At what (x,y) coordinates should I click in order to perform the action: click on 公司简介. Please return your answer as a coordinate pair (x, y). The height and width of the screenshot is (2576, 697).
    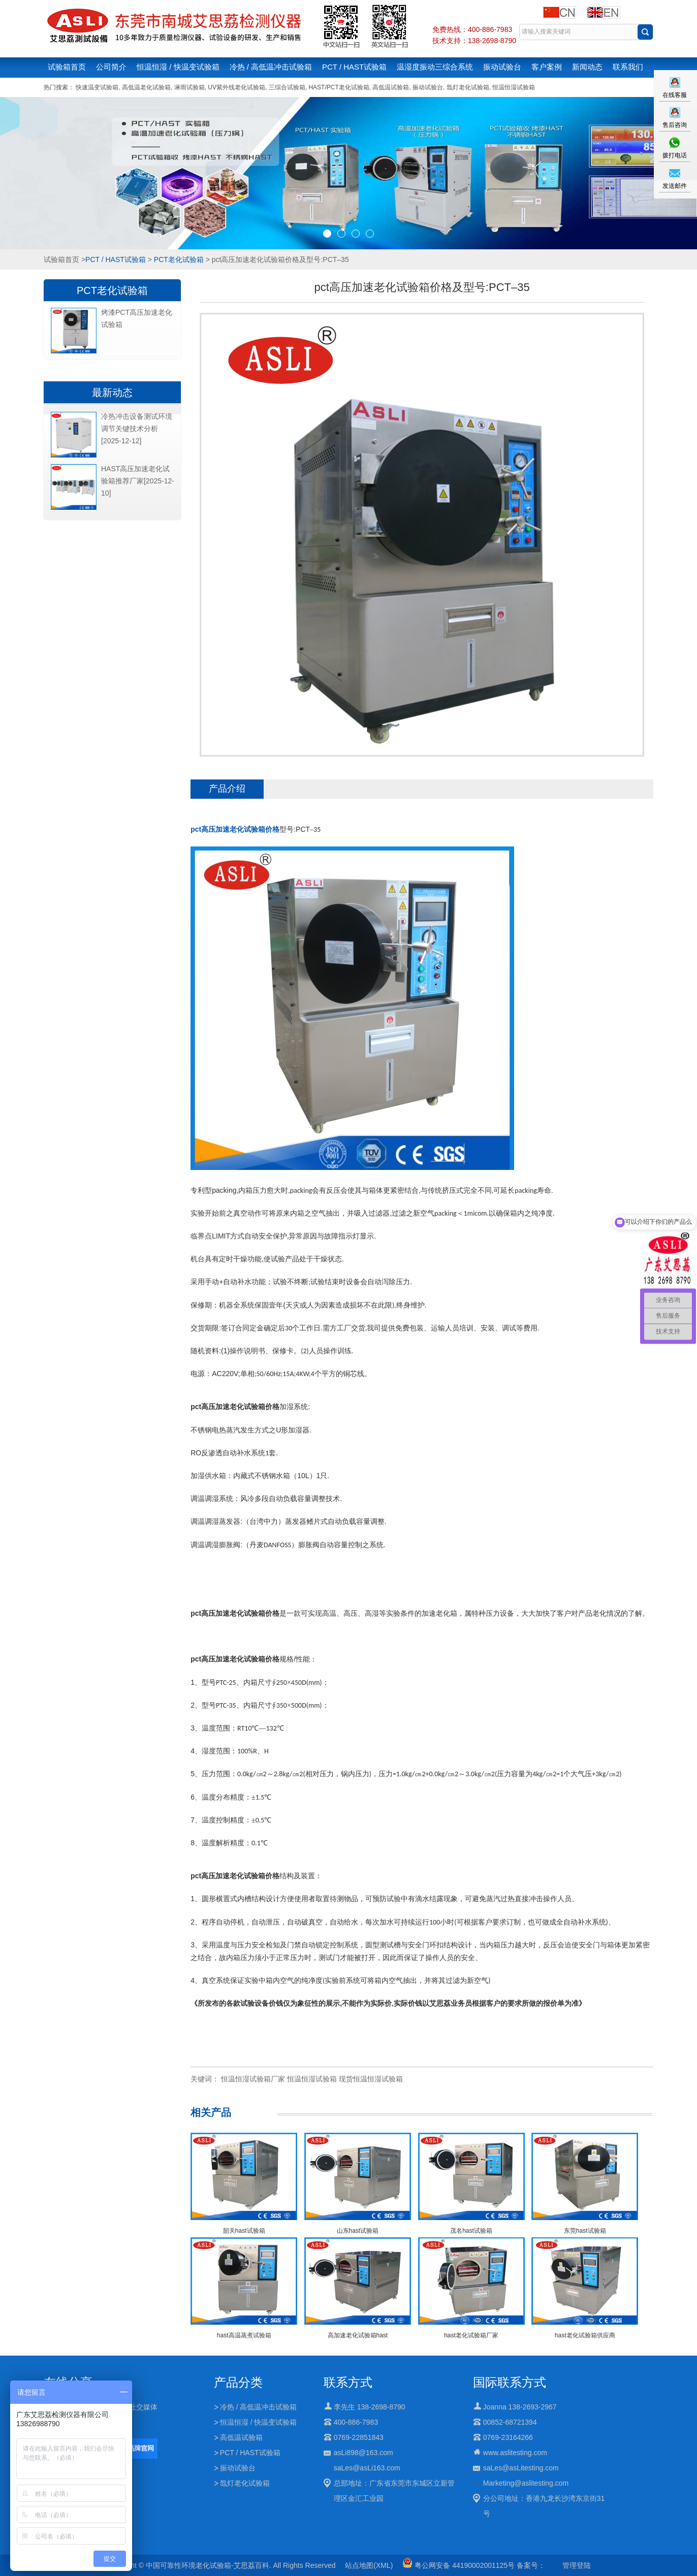
    Looking at the image, I should click on (111, 66).